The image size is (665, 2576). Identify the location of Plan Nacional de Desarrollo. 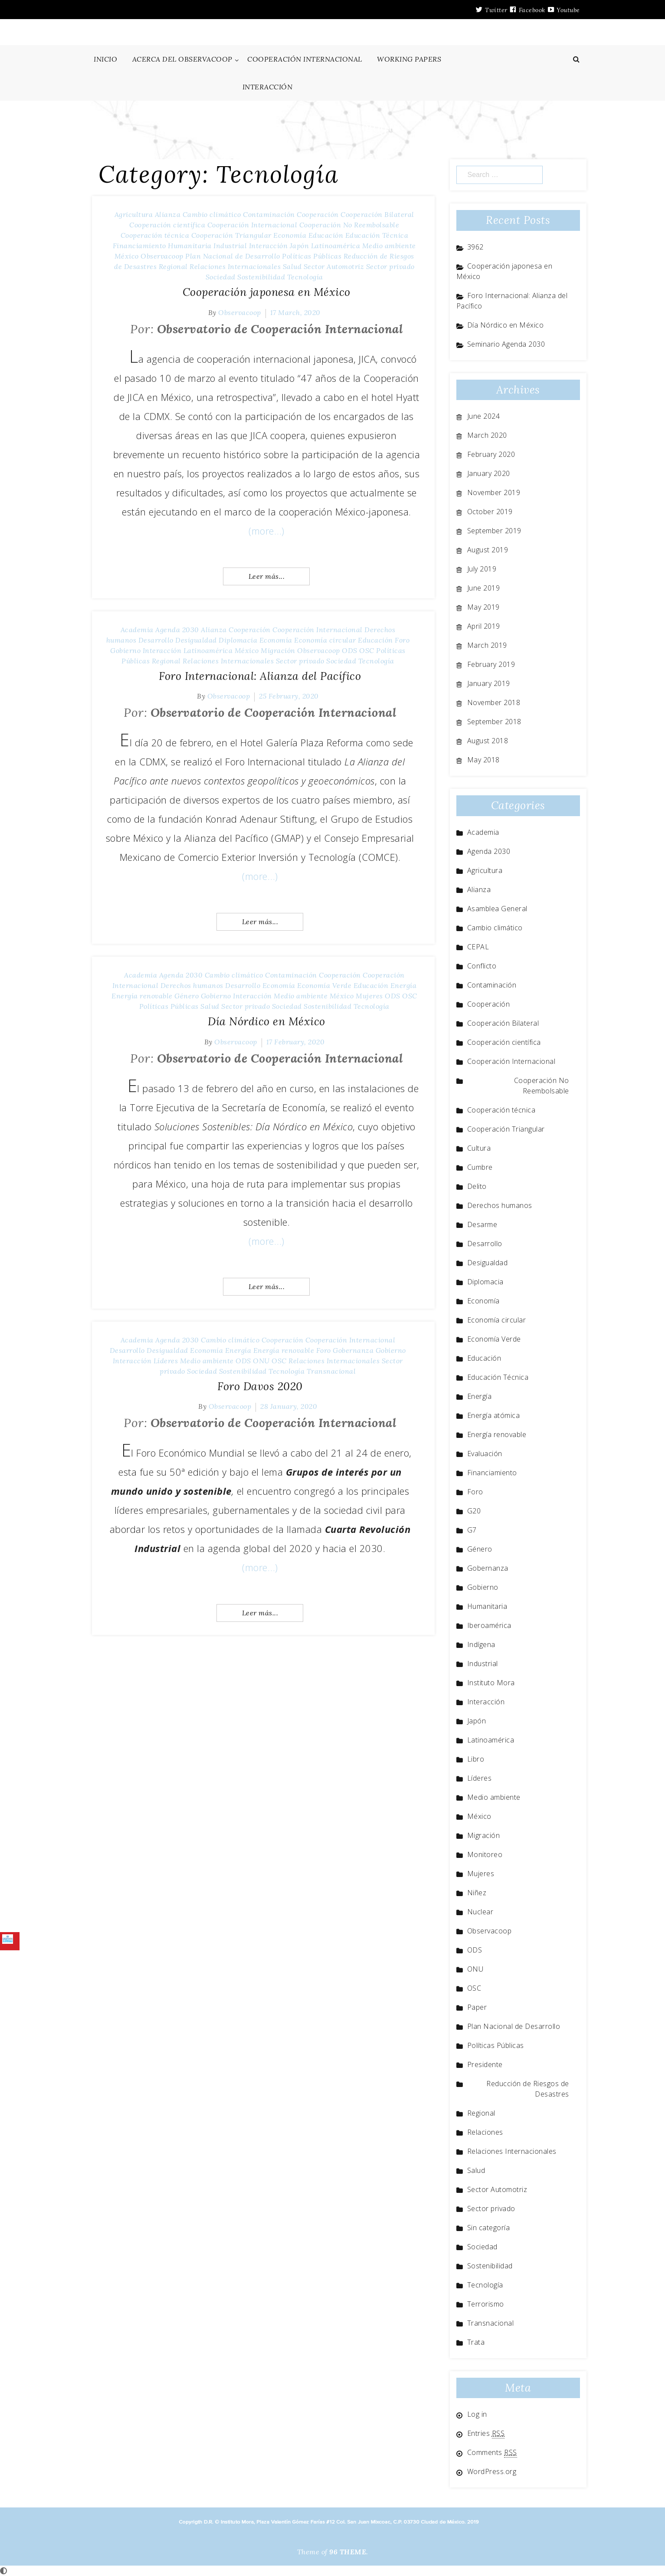
(232, 256).